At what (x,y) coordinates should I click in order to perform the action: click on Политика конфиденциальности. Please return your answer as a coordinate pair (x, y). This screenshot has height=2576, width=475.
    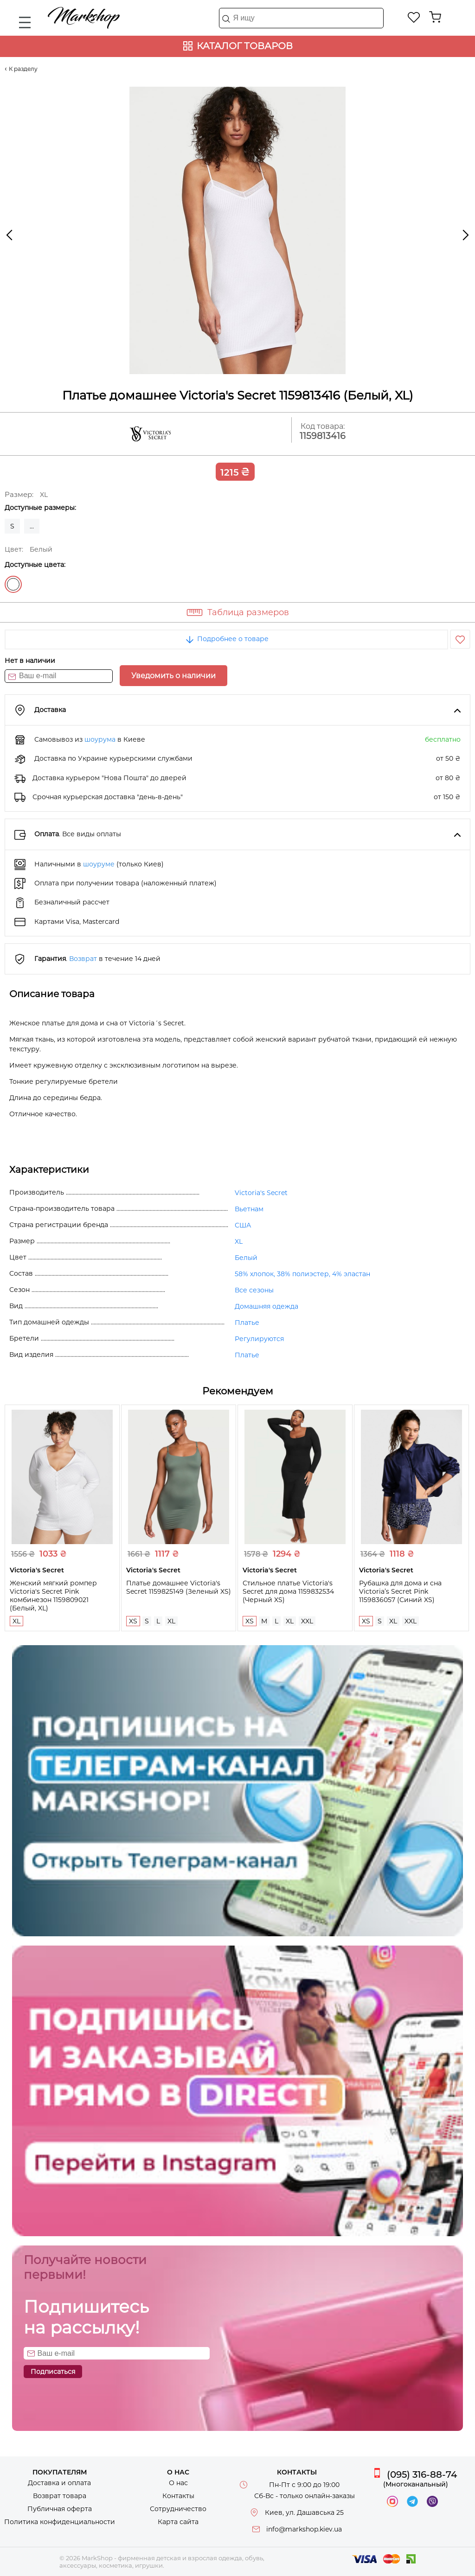
    Looking at the image, I should click on (59, 2522).